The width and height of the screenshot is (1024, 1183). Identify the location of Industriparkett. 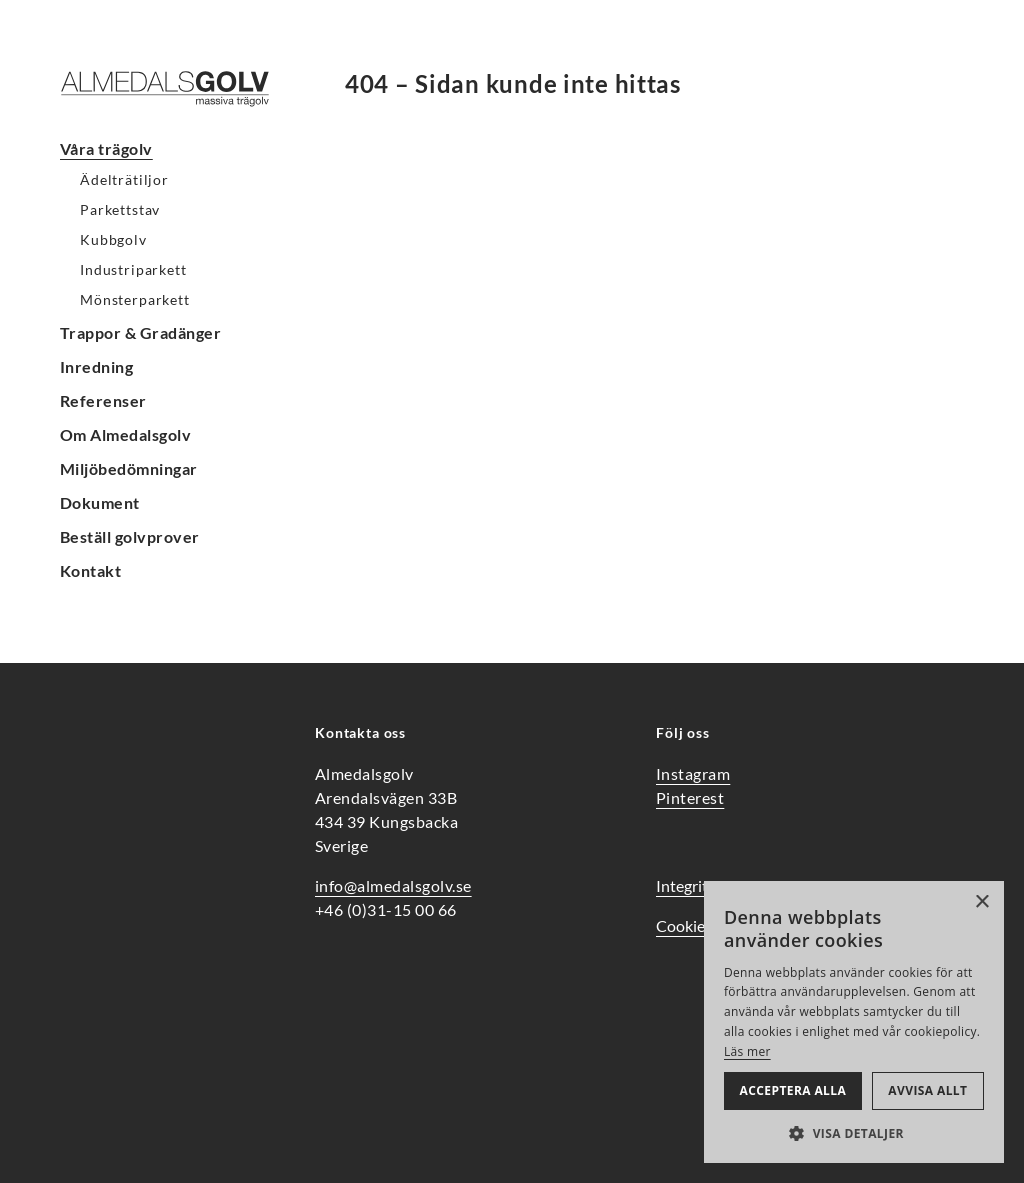
(133, 269).